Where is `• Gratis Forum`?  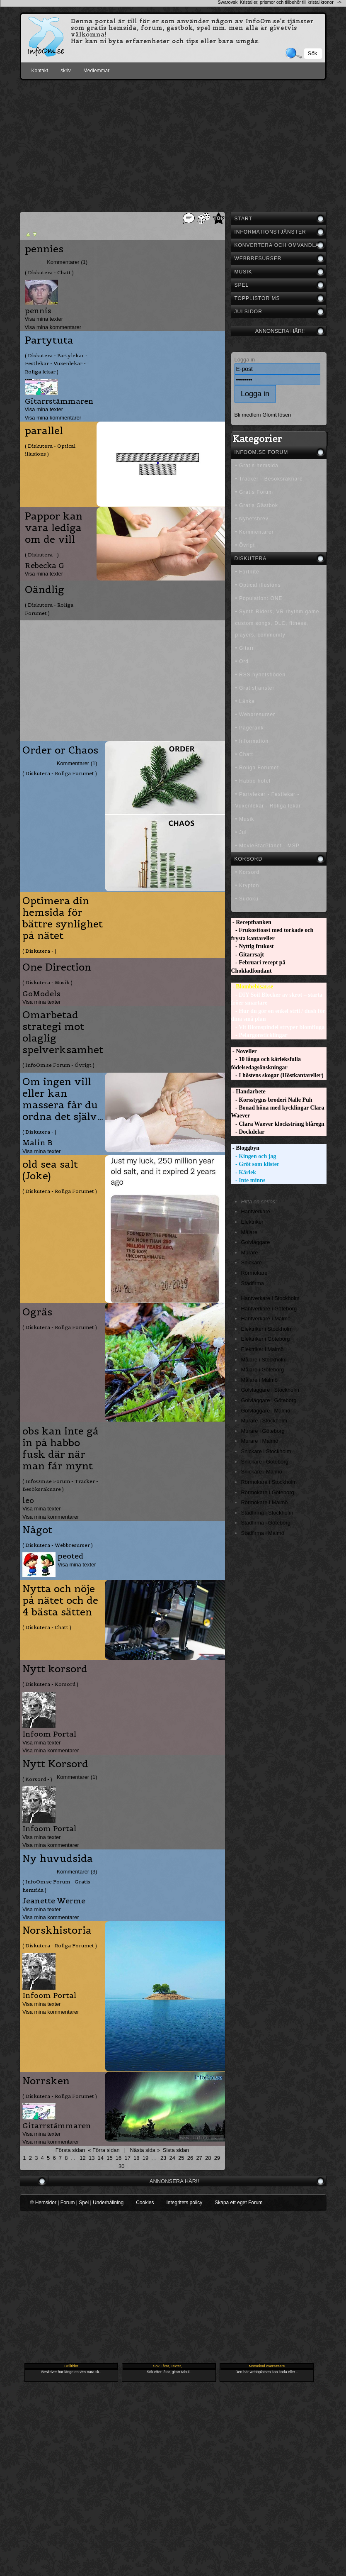 • Gratis Forum is located at coordinates (254, 492).